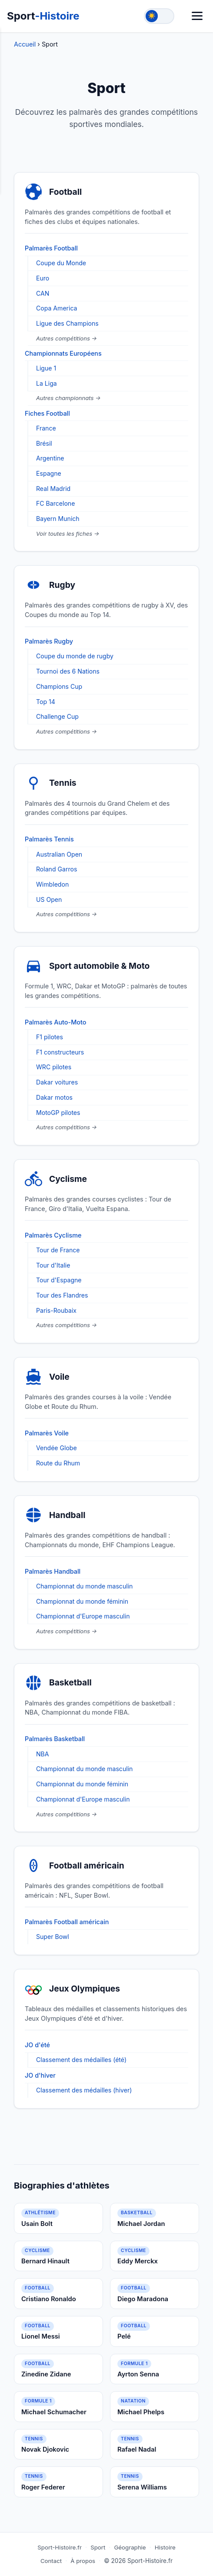 Image resolution: width=213 pixels, height=2576 pixels. Describe the element at coordinates (57, 716) in the screenshot. I see `Challenge Cup` at that location.